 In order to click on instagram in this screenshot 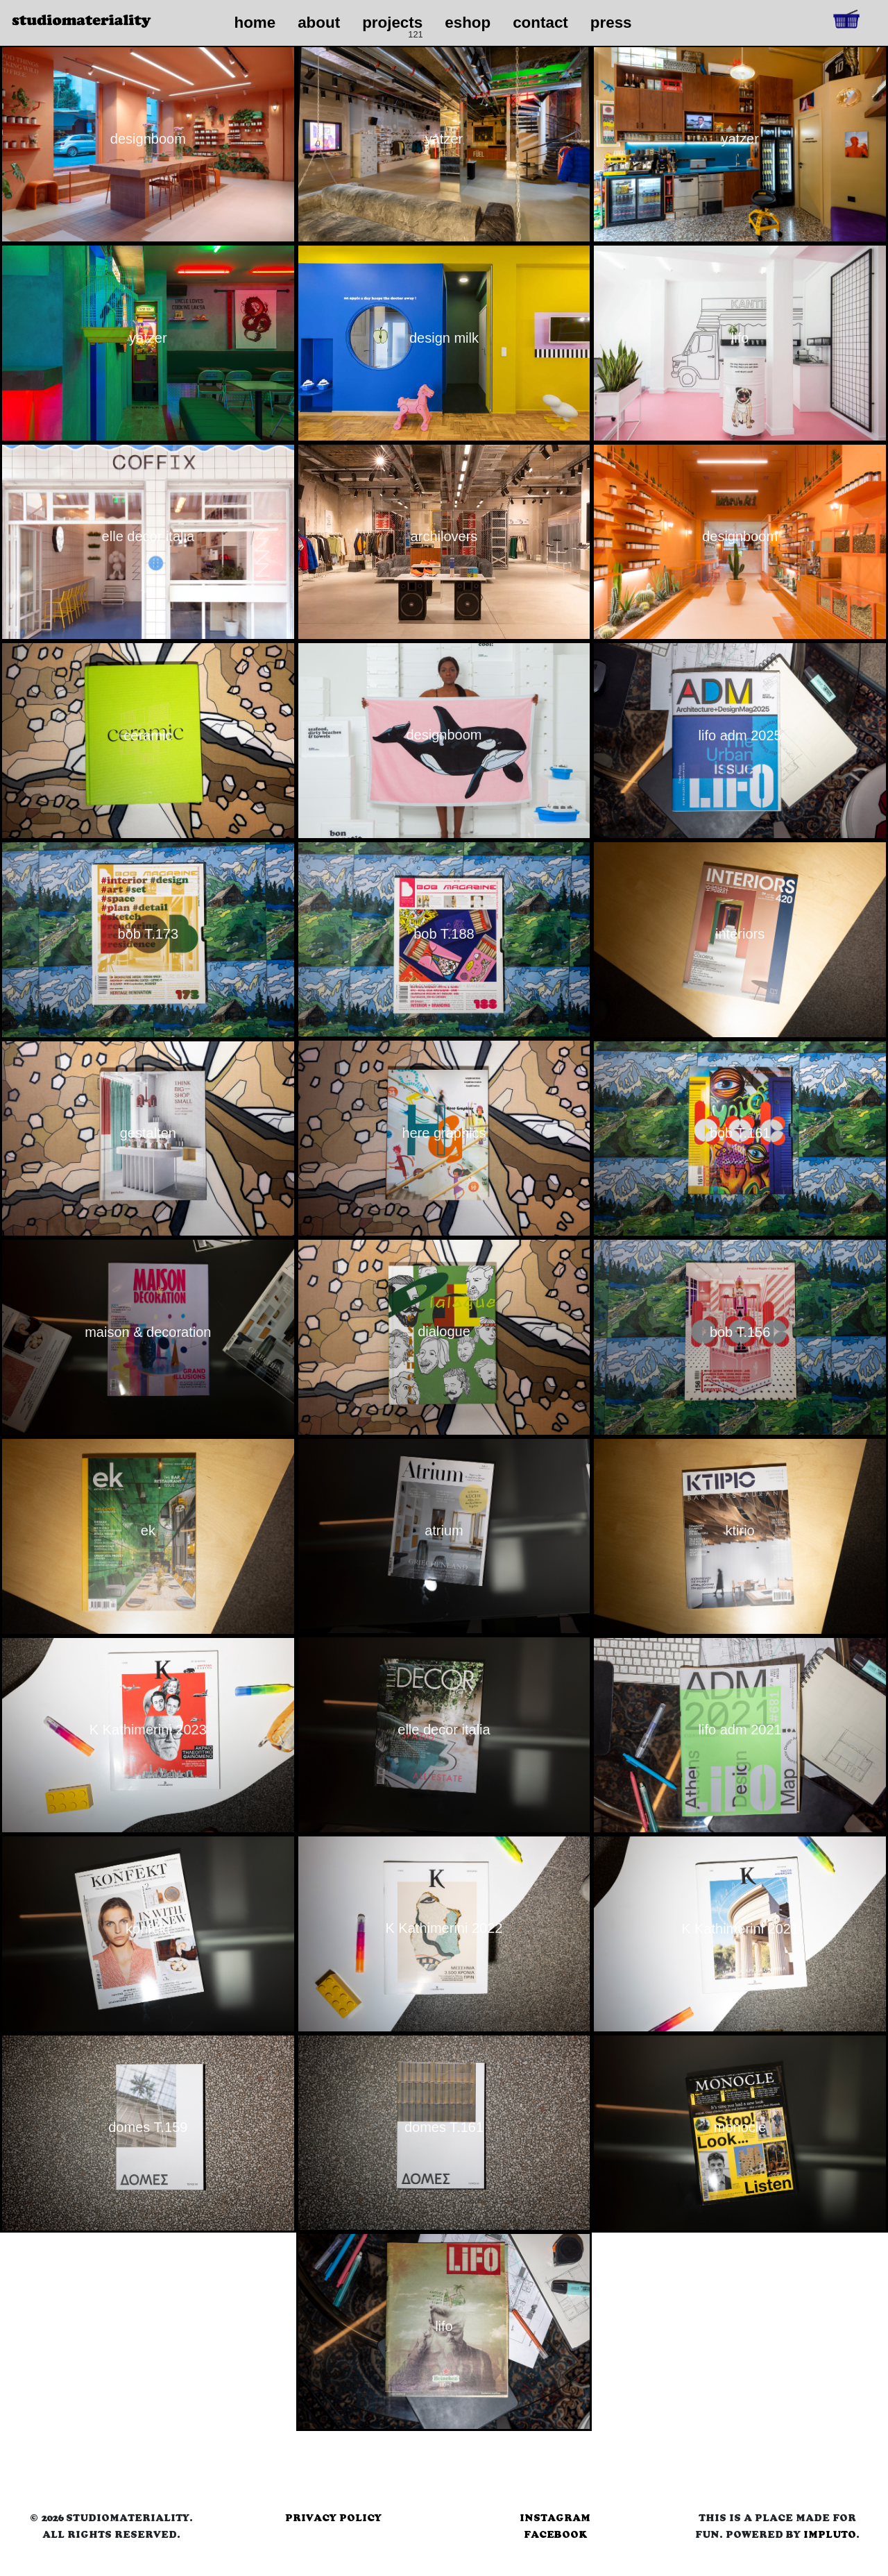, I will do `click(555, 2517)`.